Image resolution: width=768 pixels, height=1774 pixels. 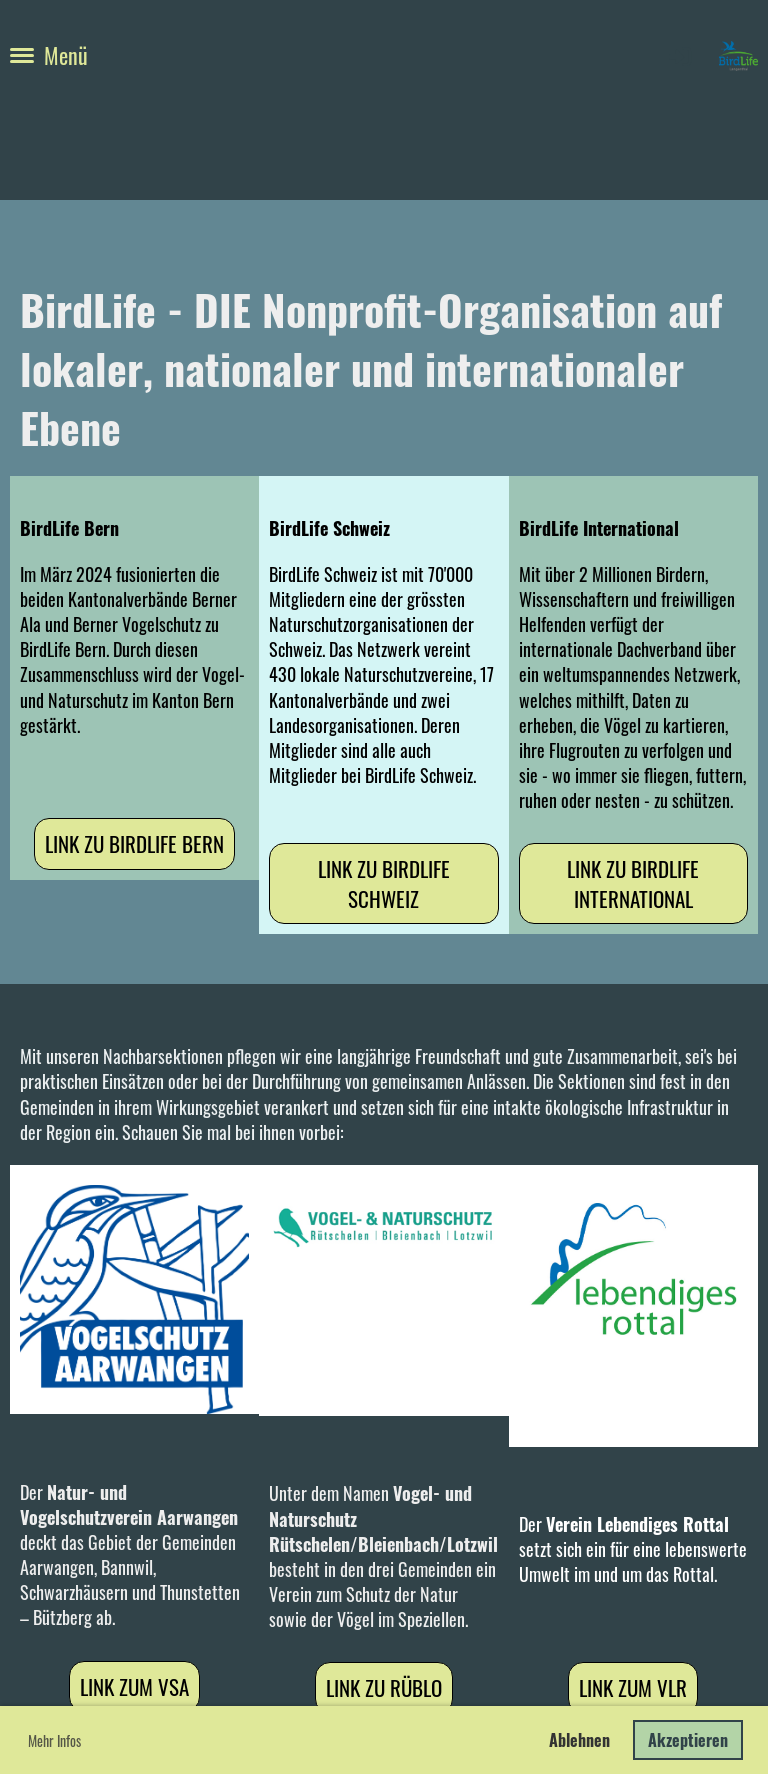 What do you see at coordinates (384, 1687) in the screenshot?
I see `Link zu RüBLo` at bounding box center [384, 1687].